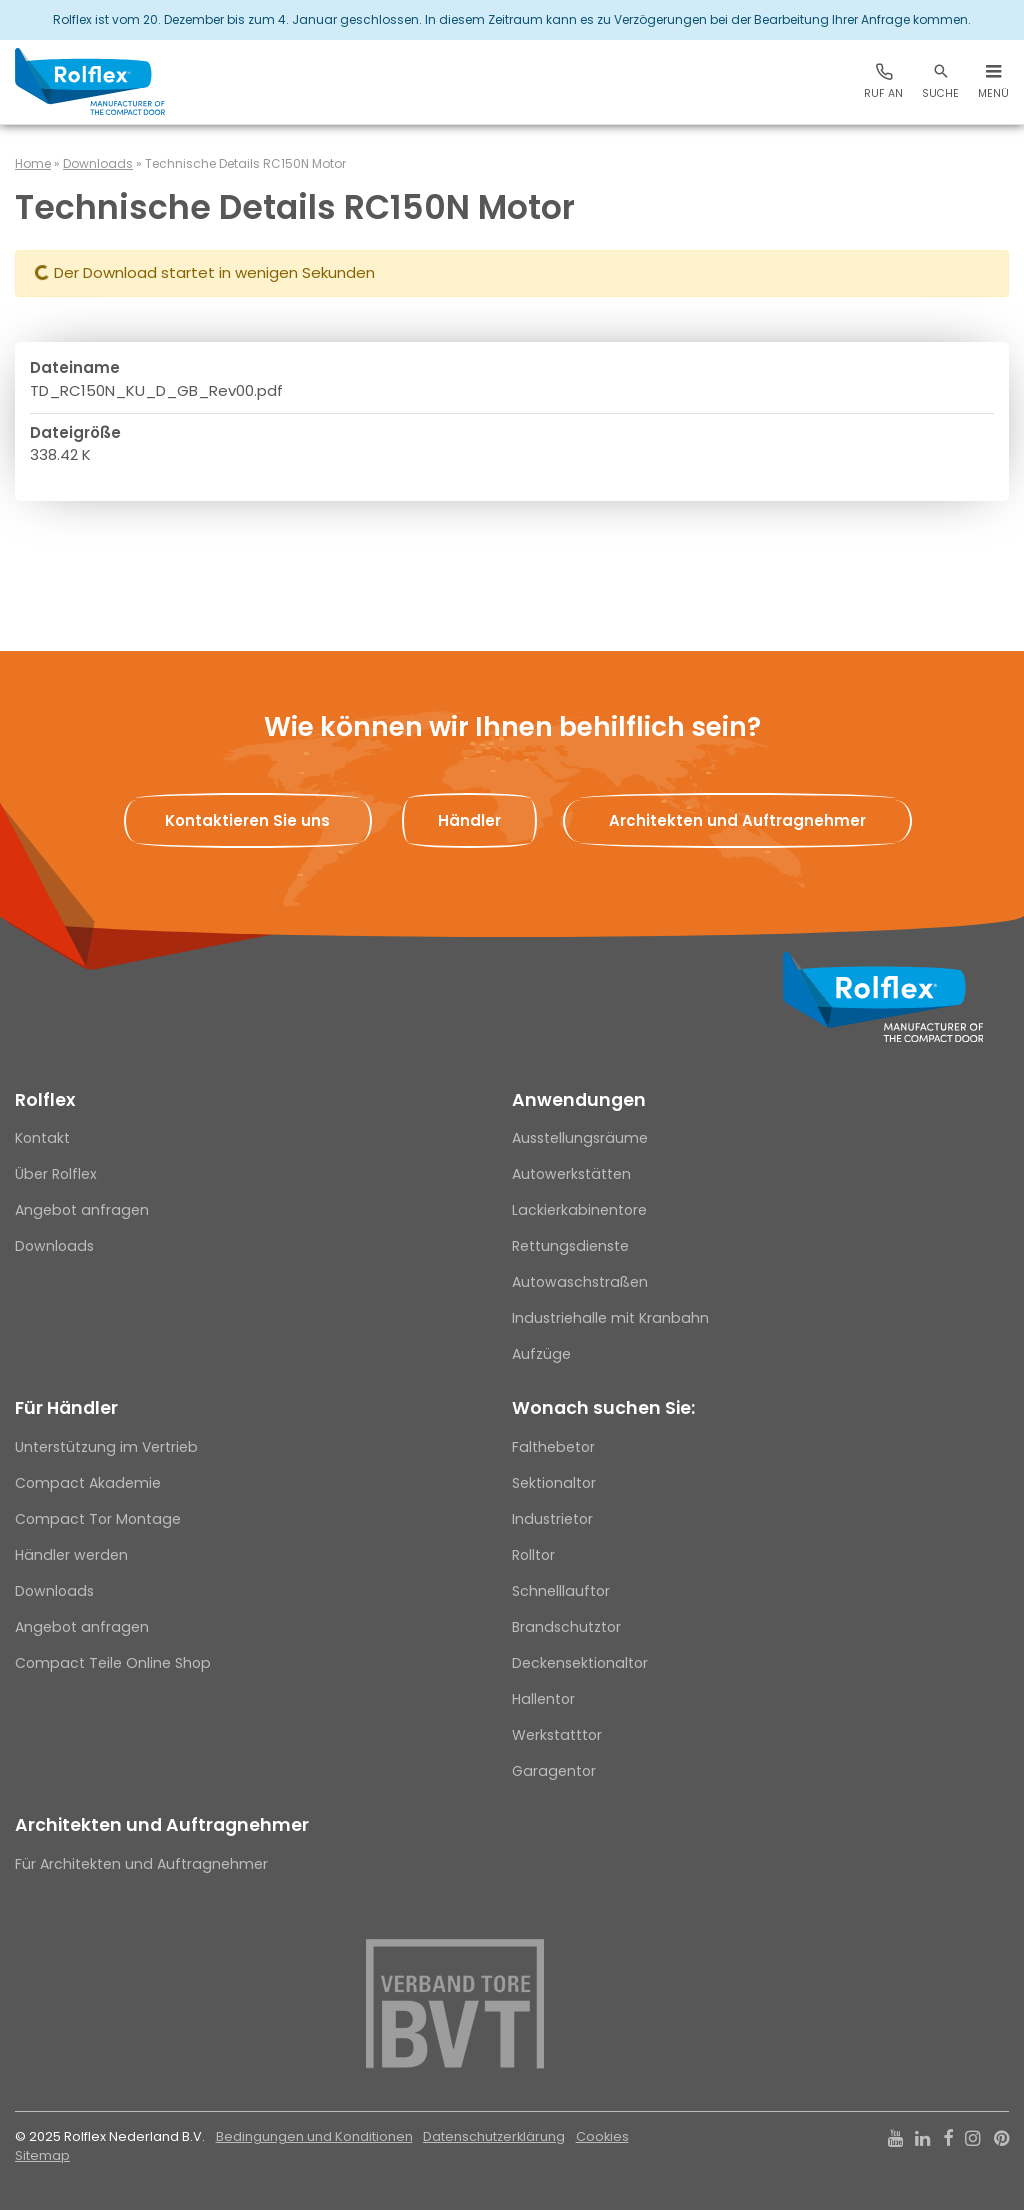 Image resolution: width=1024 pixels, height=2210 pixels. What do you see at coordinates (494, 2136) in the screenshot?
I see `Datenschutzerklärung` at bounding box center [494, 2136].